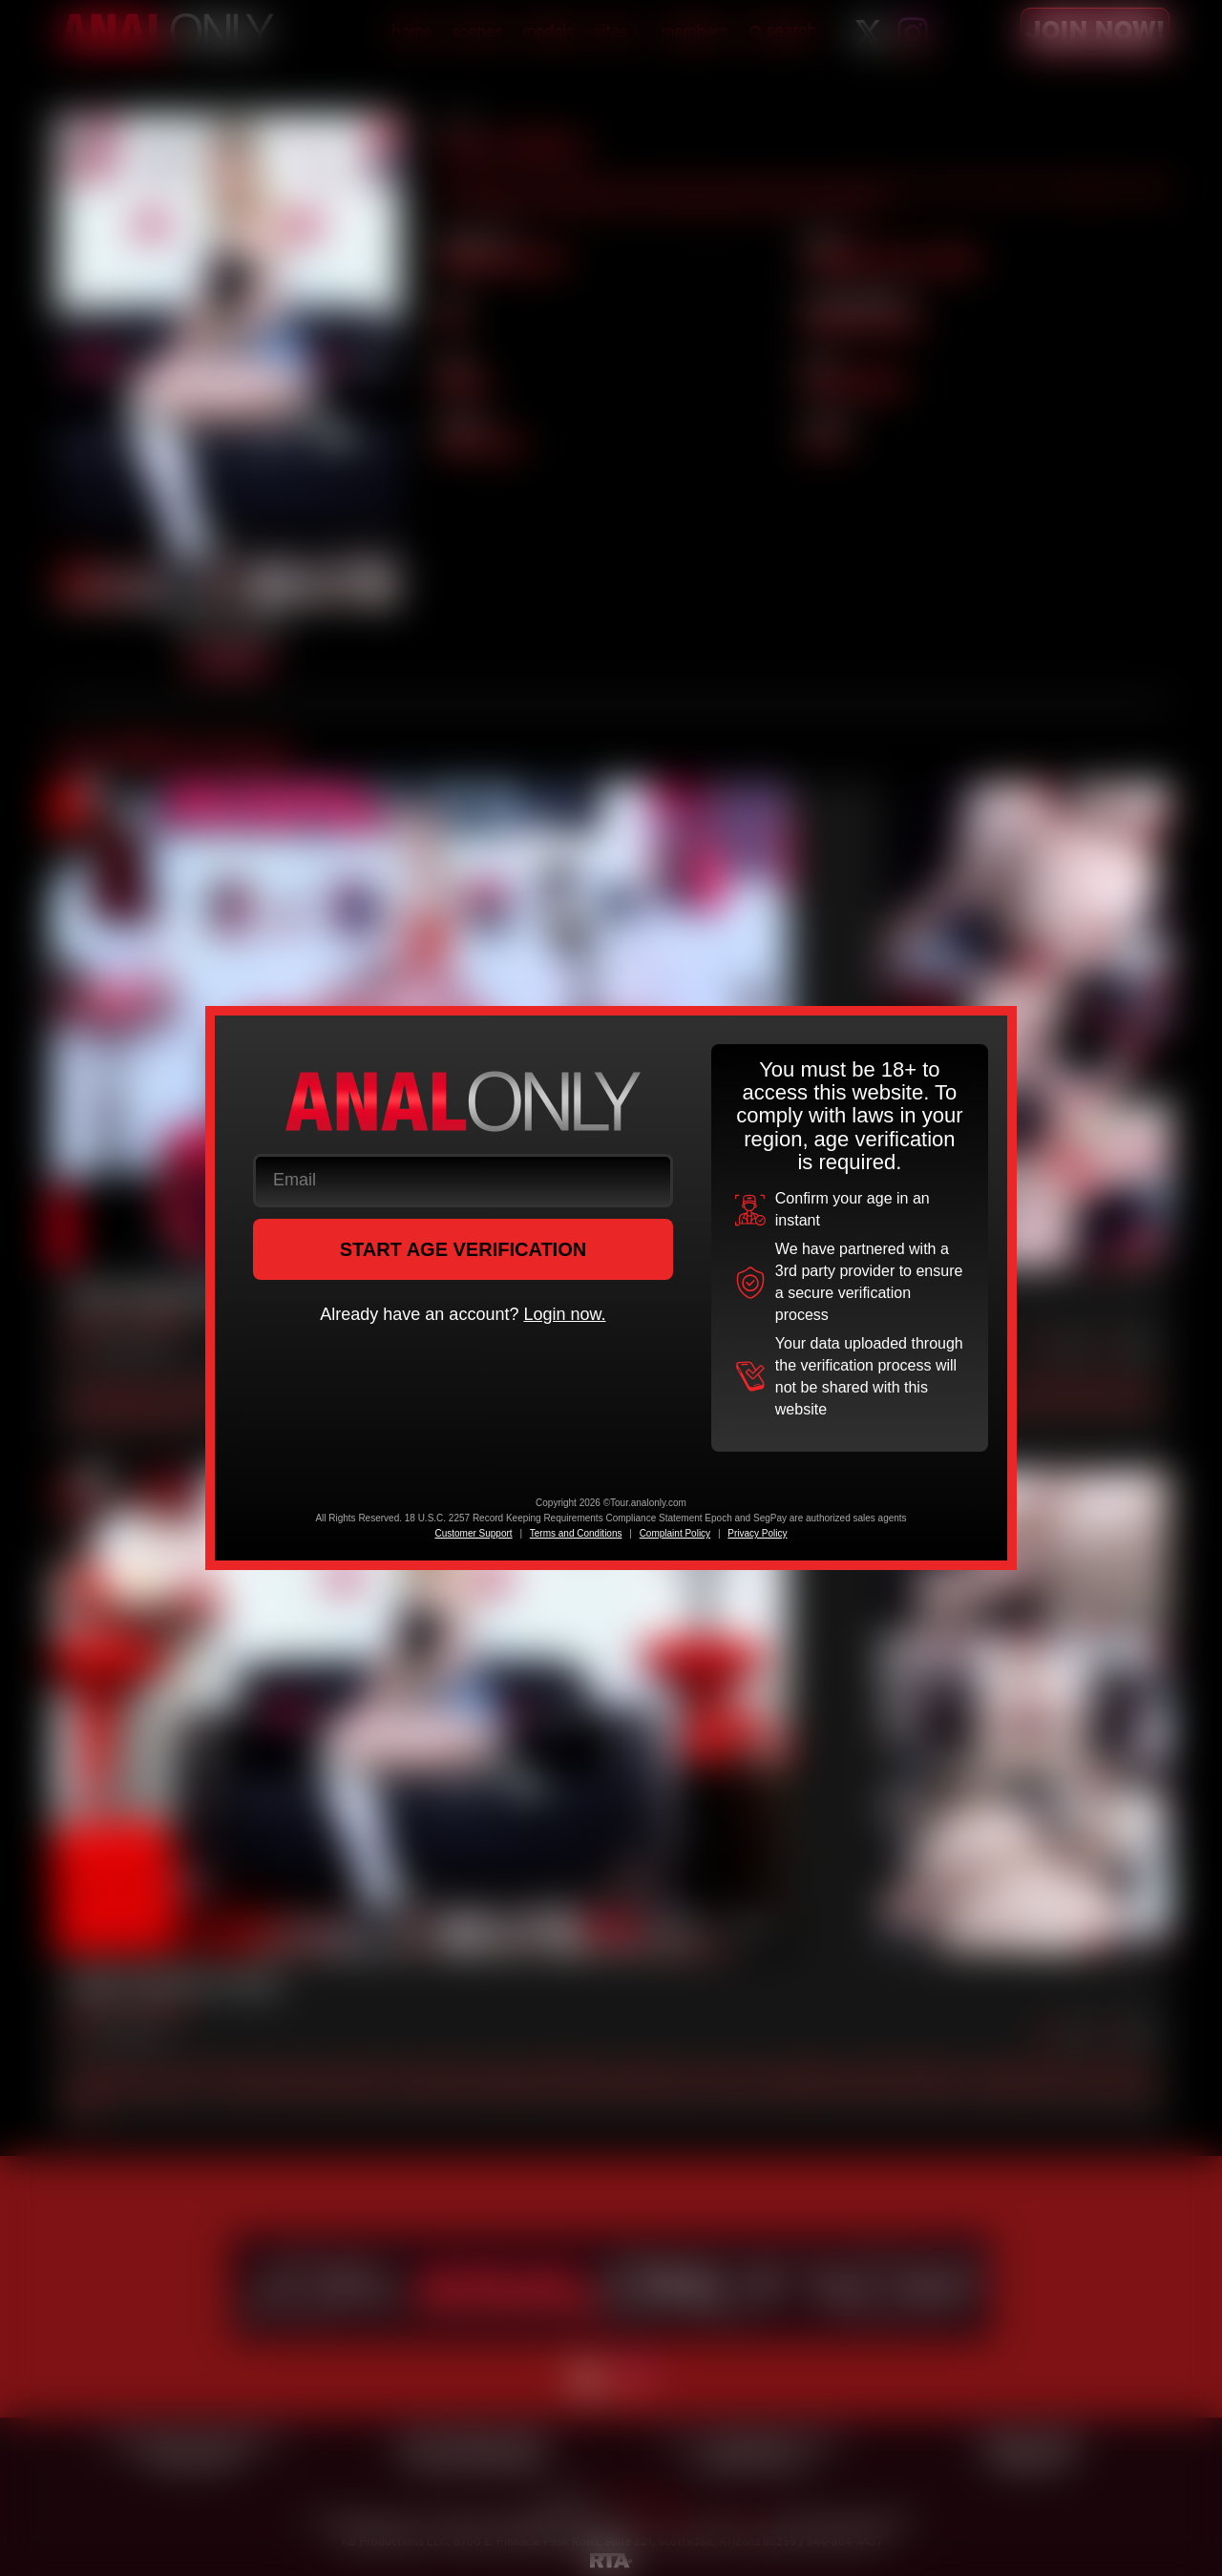  What do you see at coordinates (473, 1533) in the screenshot?
I see `Customer Support` at bounding box center [473, 1533].